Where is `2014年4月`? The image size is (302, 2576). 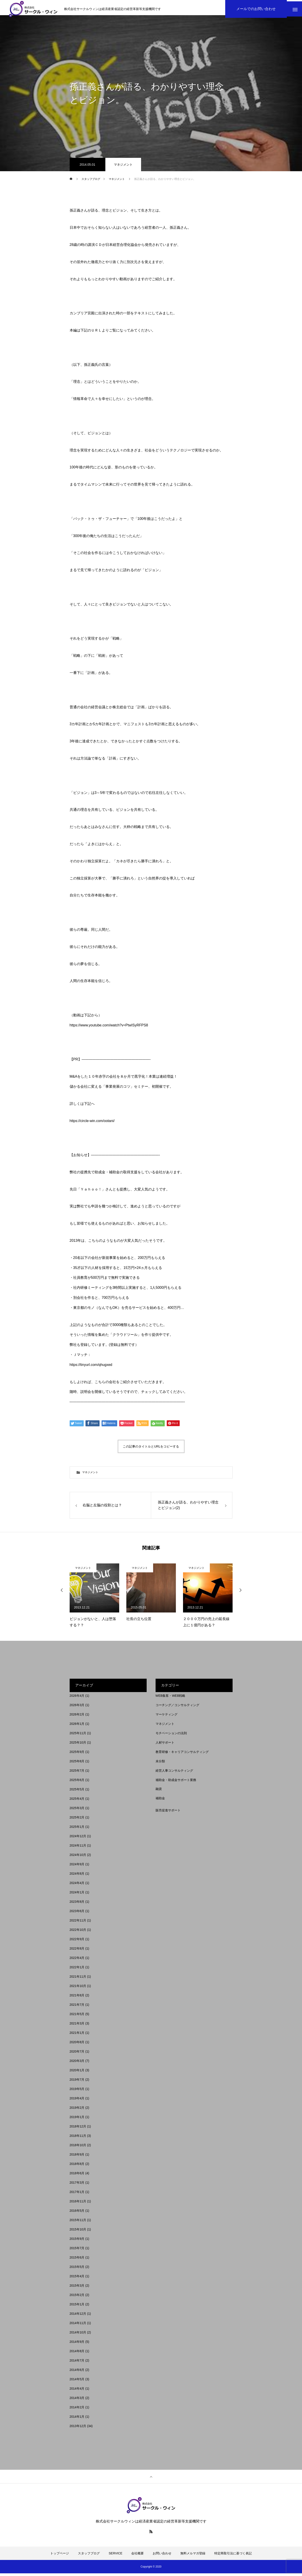 2014年4月 is located at coordinates (77, 2391).